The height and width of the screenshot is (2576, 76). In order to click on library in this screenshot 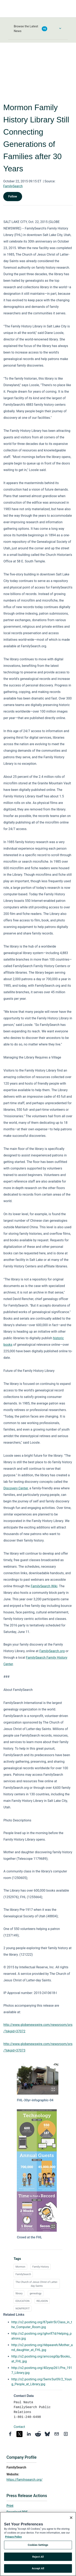, I will do `click(18, 2293)`.